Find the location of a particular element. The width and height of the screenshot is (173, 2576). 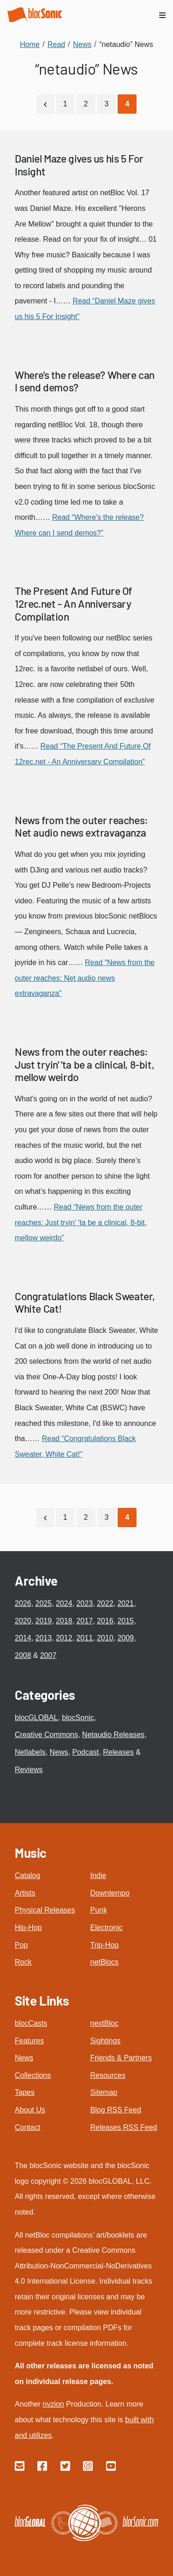

Daniel Maze gives us his 5 For Insight is located at coordinates (79, 165).